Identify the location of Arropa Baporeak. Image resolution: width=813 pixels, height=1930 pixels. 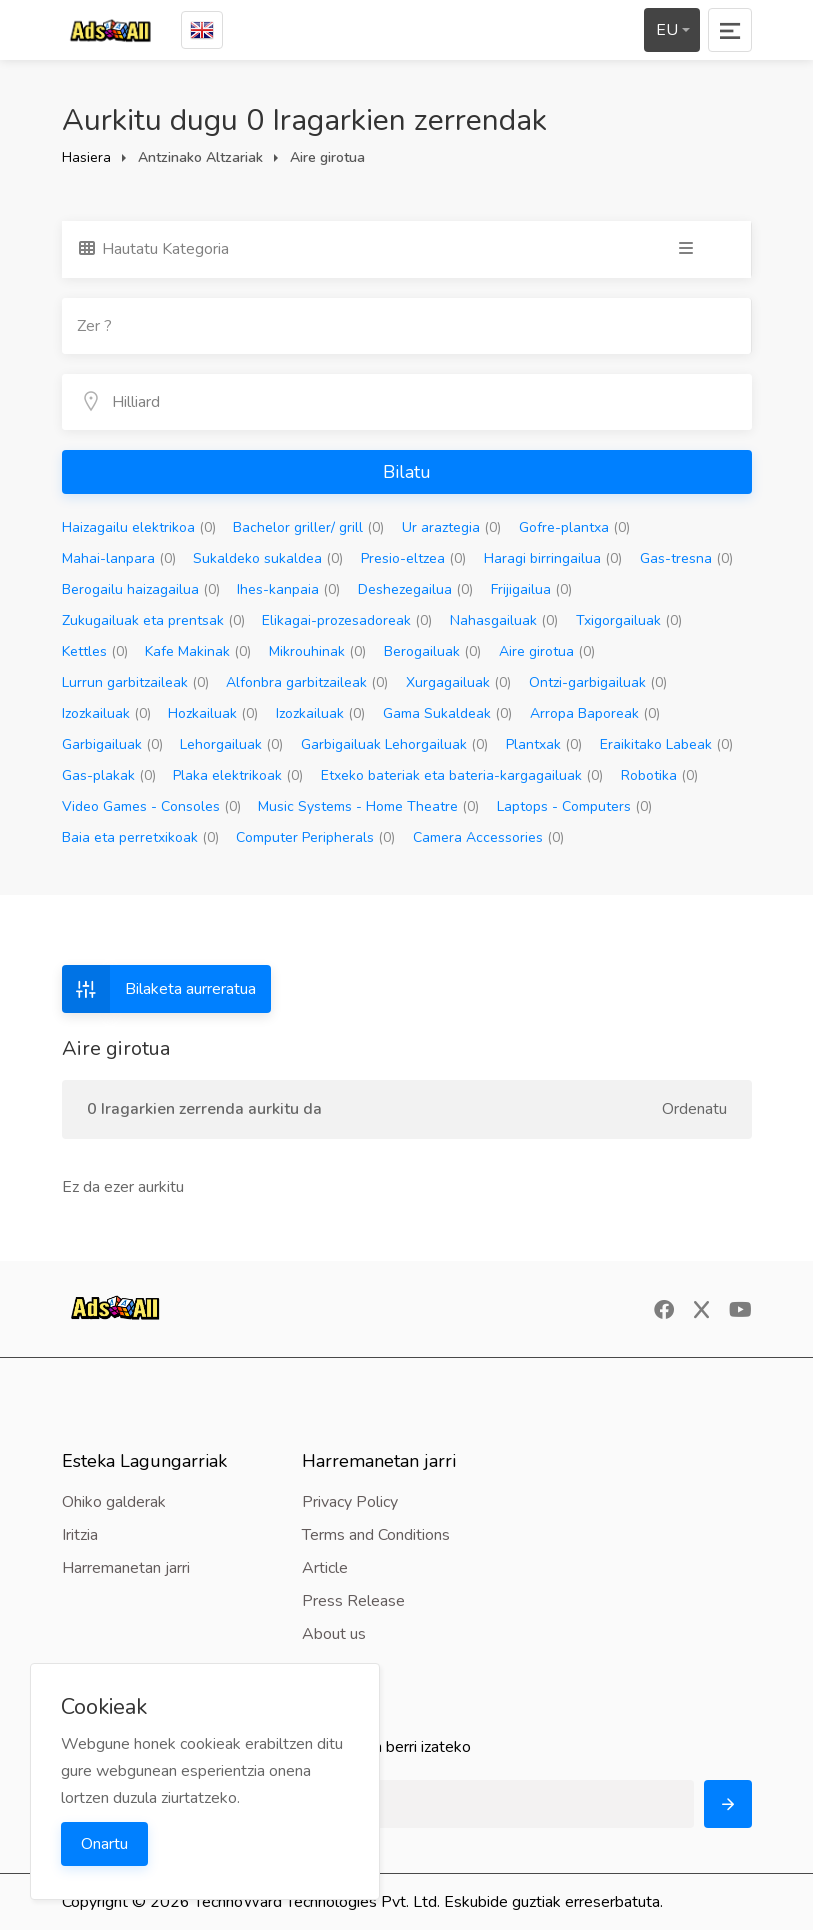
(595, 713).